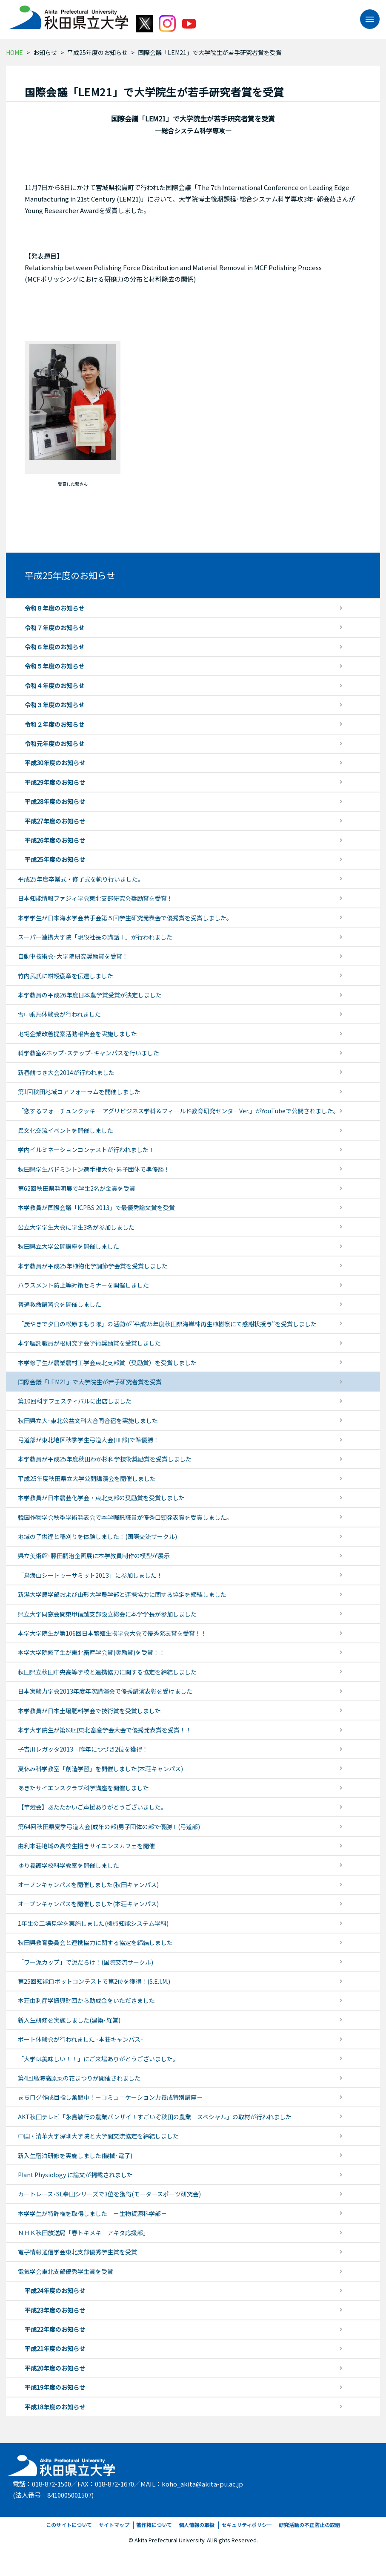  What do you see at coordinates (93, 1266) in the screenshot?
I see `本学教員が平成25年植物化学調節学会賞を受賞しました` at bounding box center [93, 1266].